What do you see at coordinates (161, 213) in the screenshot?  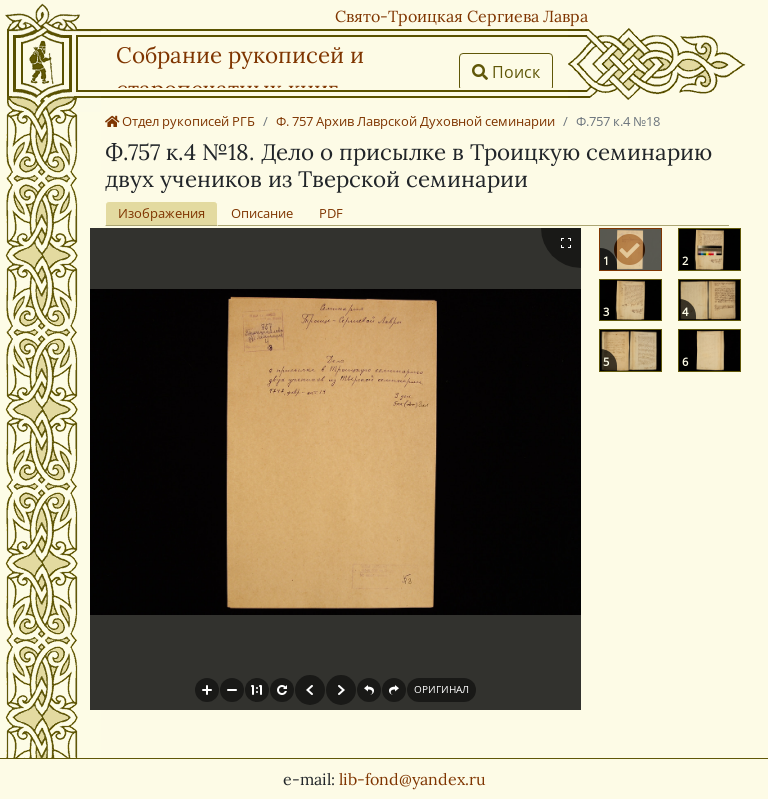 I see `Изображения [tab]` at bounding box center [161, 213].